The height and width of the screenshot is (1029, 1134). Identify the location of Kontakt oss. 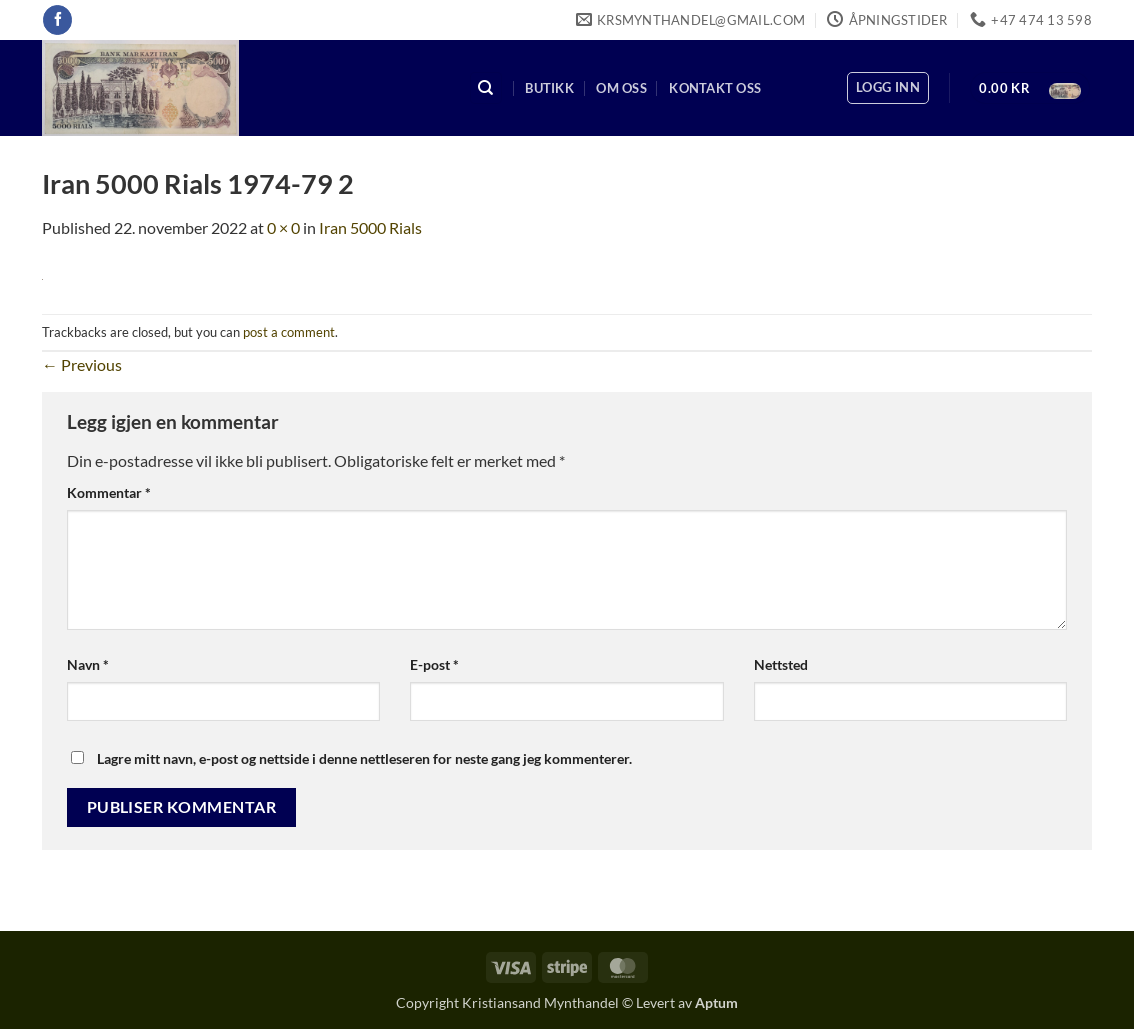
(715, 88).